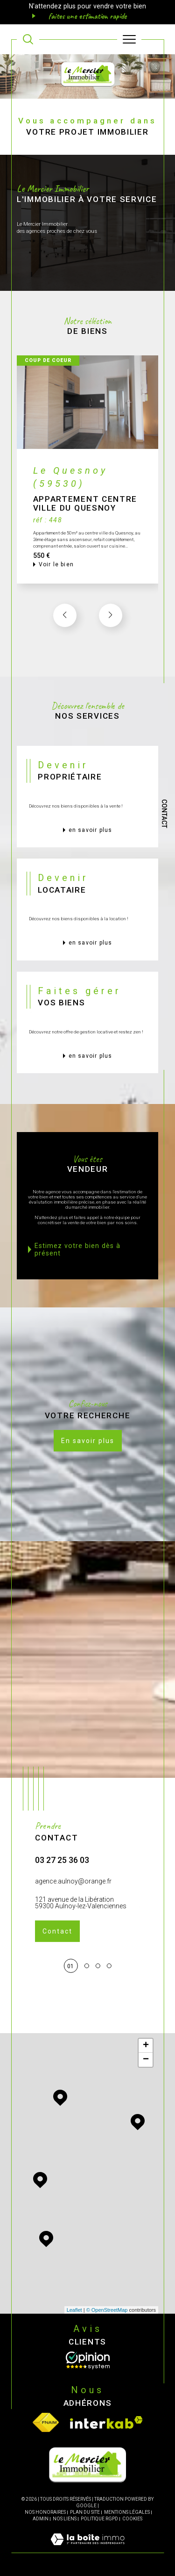 This screenshot has height=2576, width=175. I want to click on Mentions légales, so click(127, 2512).